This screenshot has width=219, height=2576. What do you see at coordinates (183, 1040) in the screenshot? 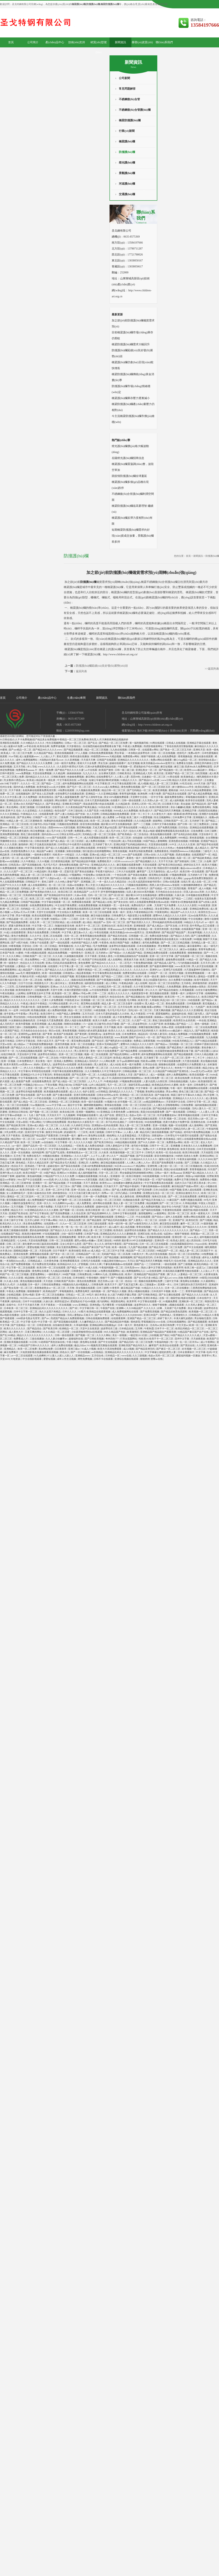
I see `99在线无码精品入口` at bounding box center [183, 1040].